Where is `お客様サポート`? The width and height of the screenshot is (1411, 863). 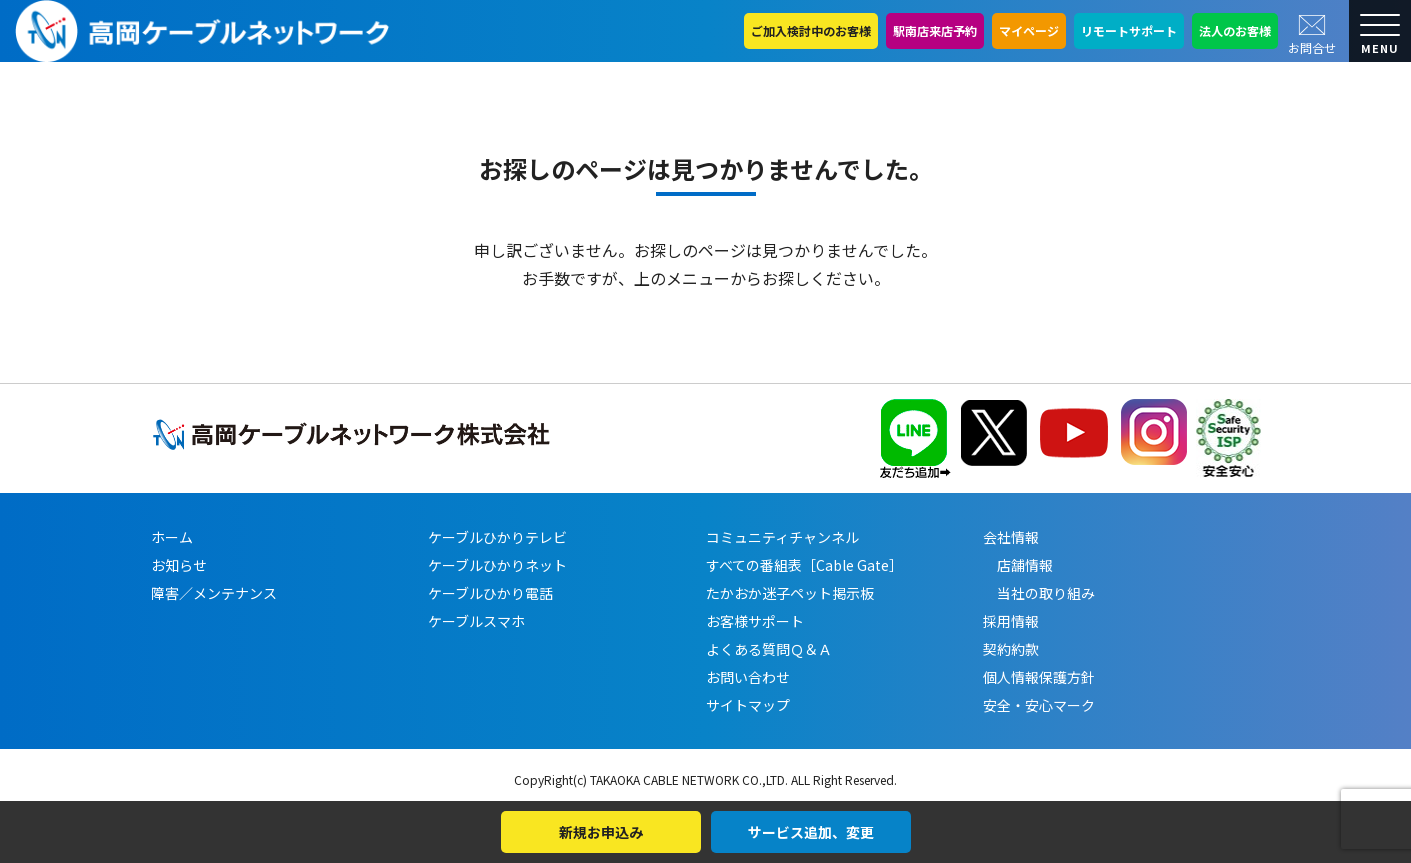 お客様サポート is located at coordinates (755, 621).